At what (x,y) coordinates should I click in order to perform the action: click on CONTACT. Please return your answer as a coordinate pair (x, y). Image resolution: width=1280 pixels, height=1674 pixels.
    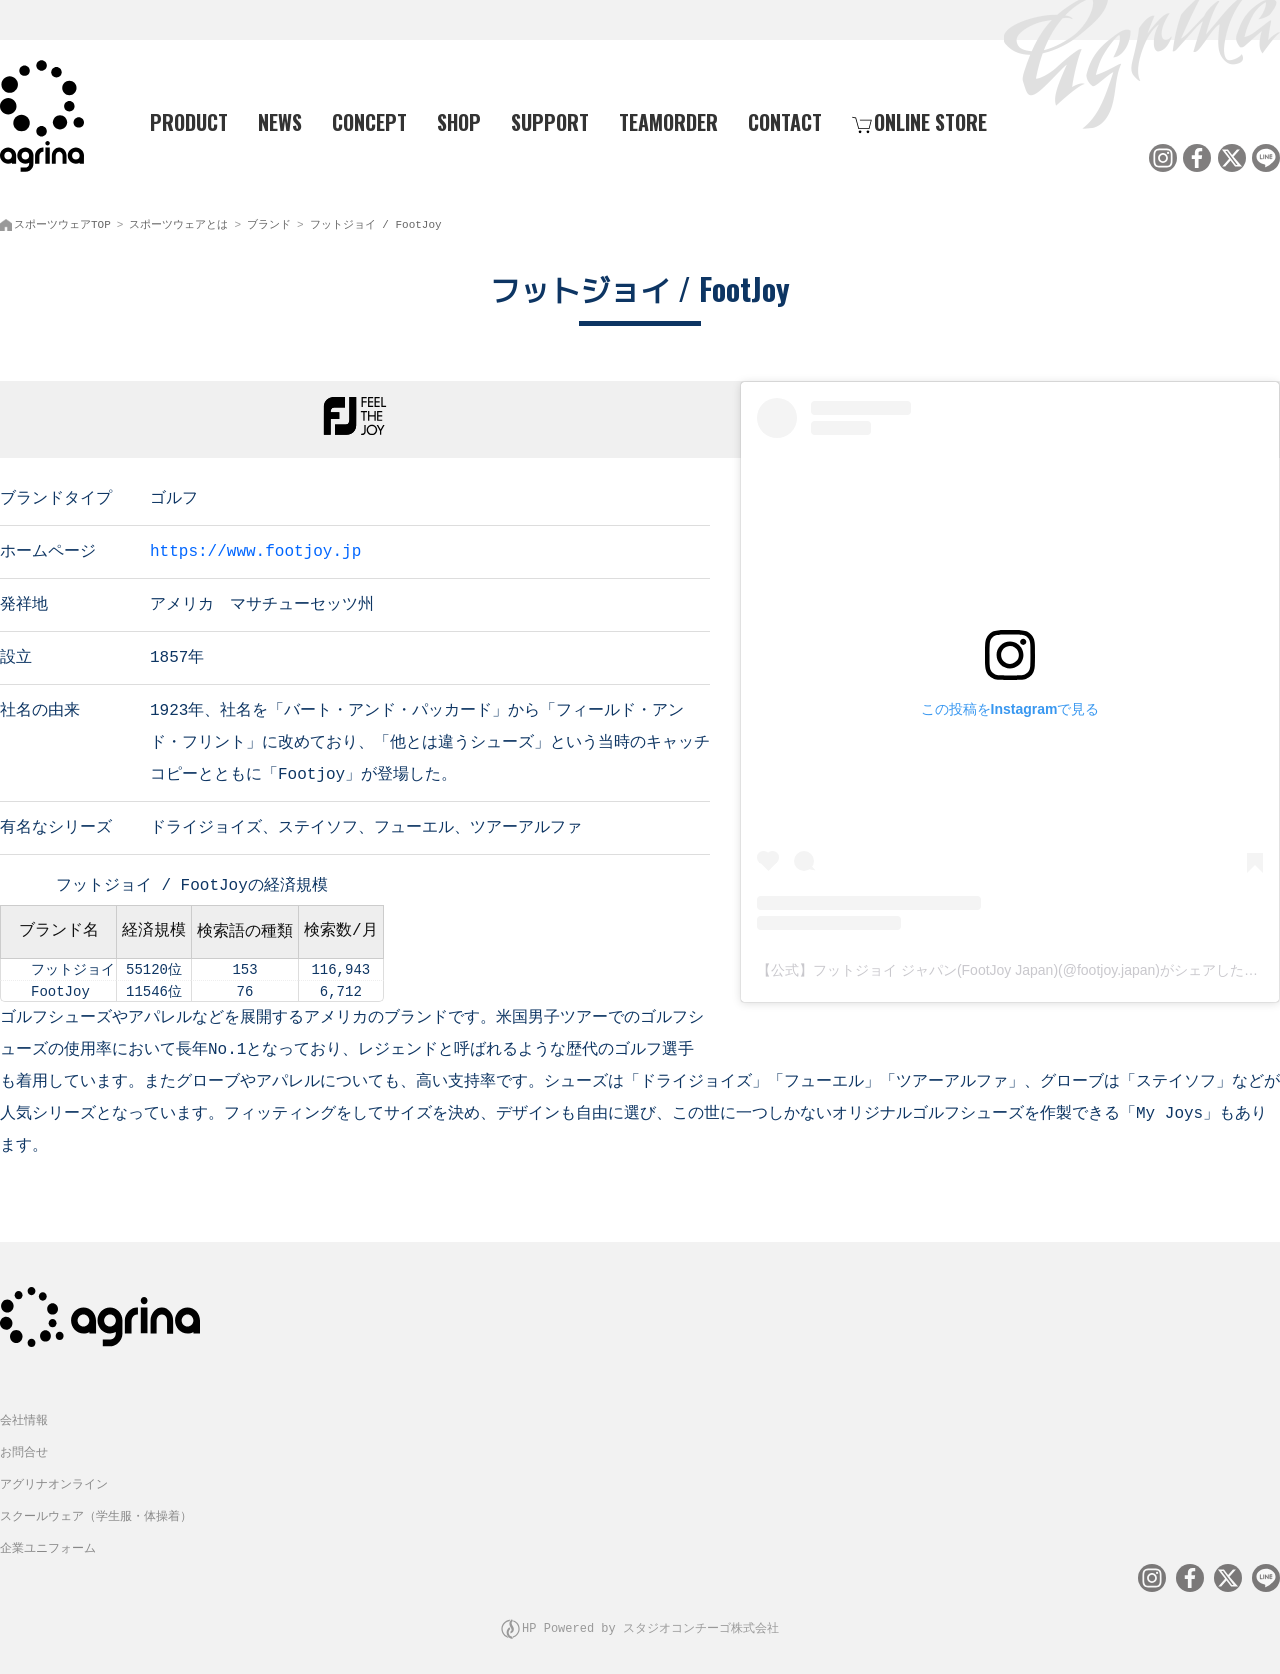
    Looking at the image, I should click on (785, 121).